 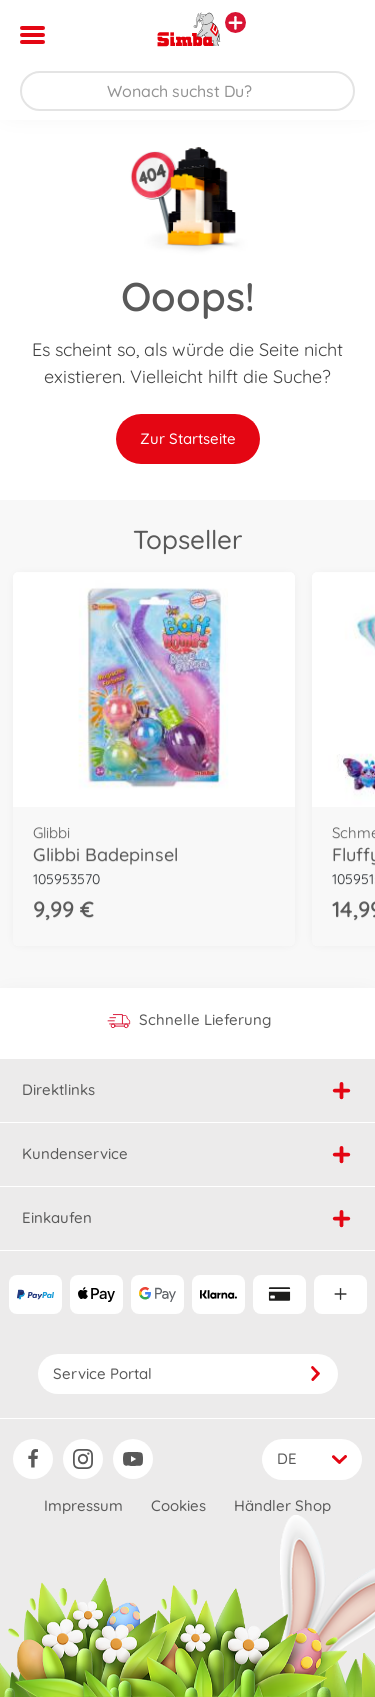 I want to click on Cookies, so click(x=178, y=1505).